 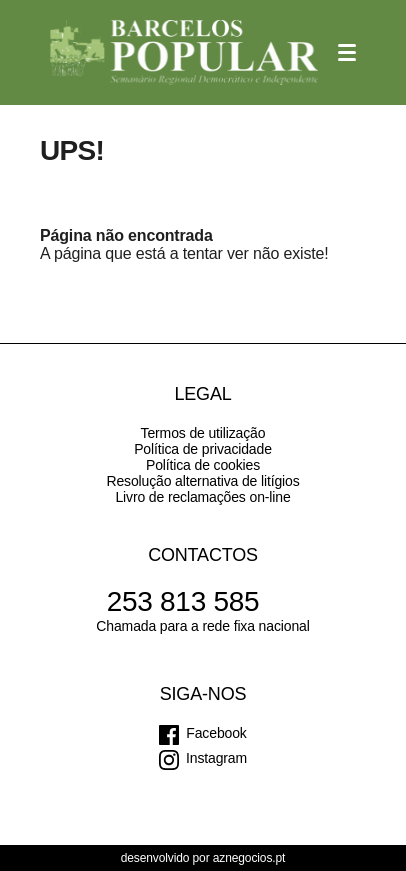 I want to click on aznegocios.pt, so click(x=249, y=858).